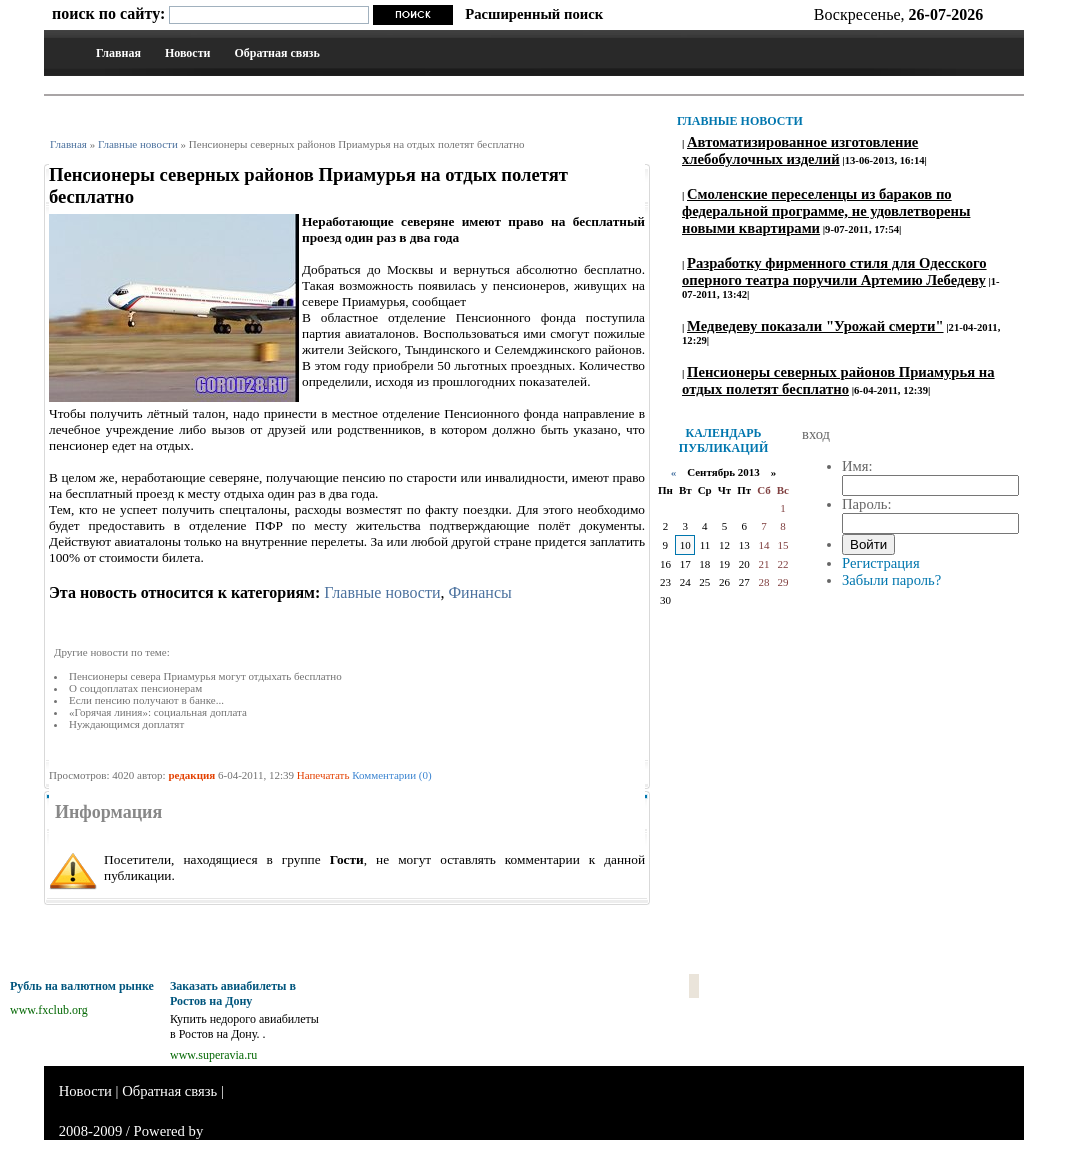 Image resolution: width=1068 pixels, height=1158 pixels. I want to click on Пенсионеры севера Приамурья могут отдыхать бесплатно, so click(205, 676).